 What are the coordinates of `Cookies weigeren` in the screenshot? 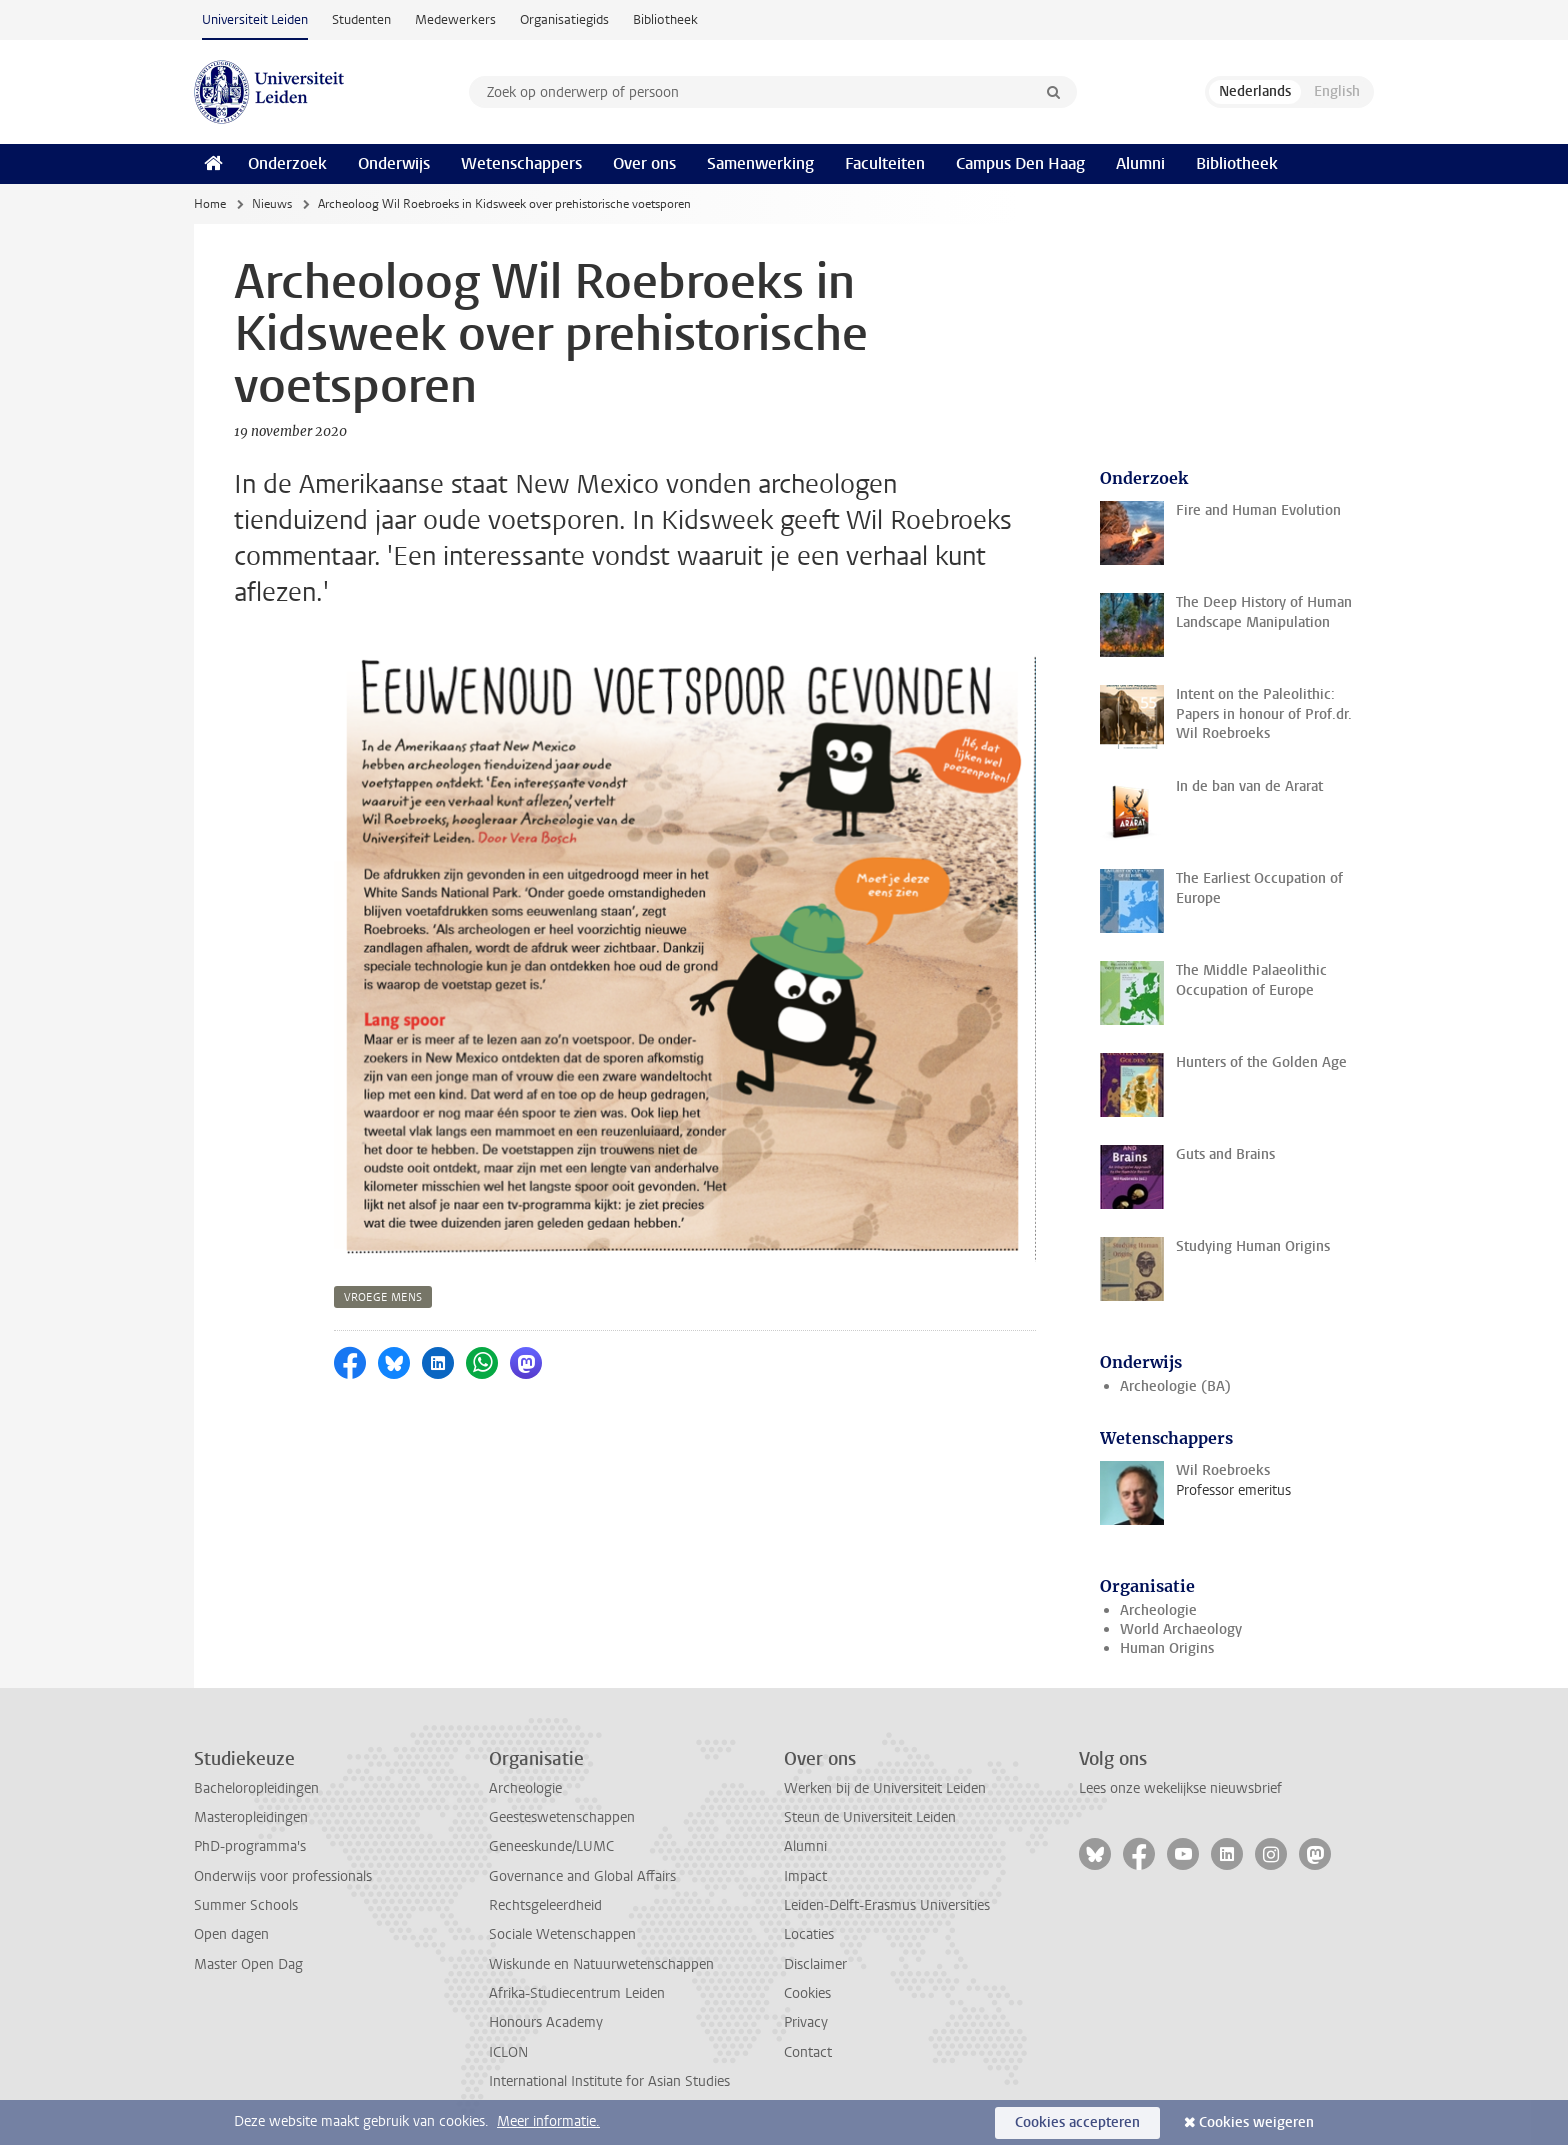 It's located at (1256, 2122).